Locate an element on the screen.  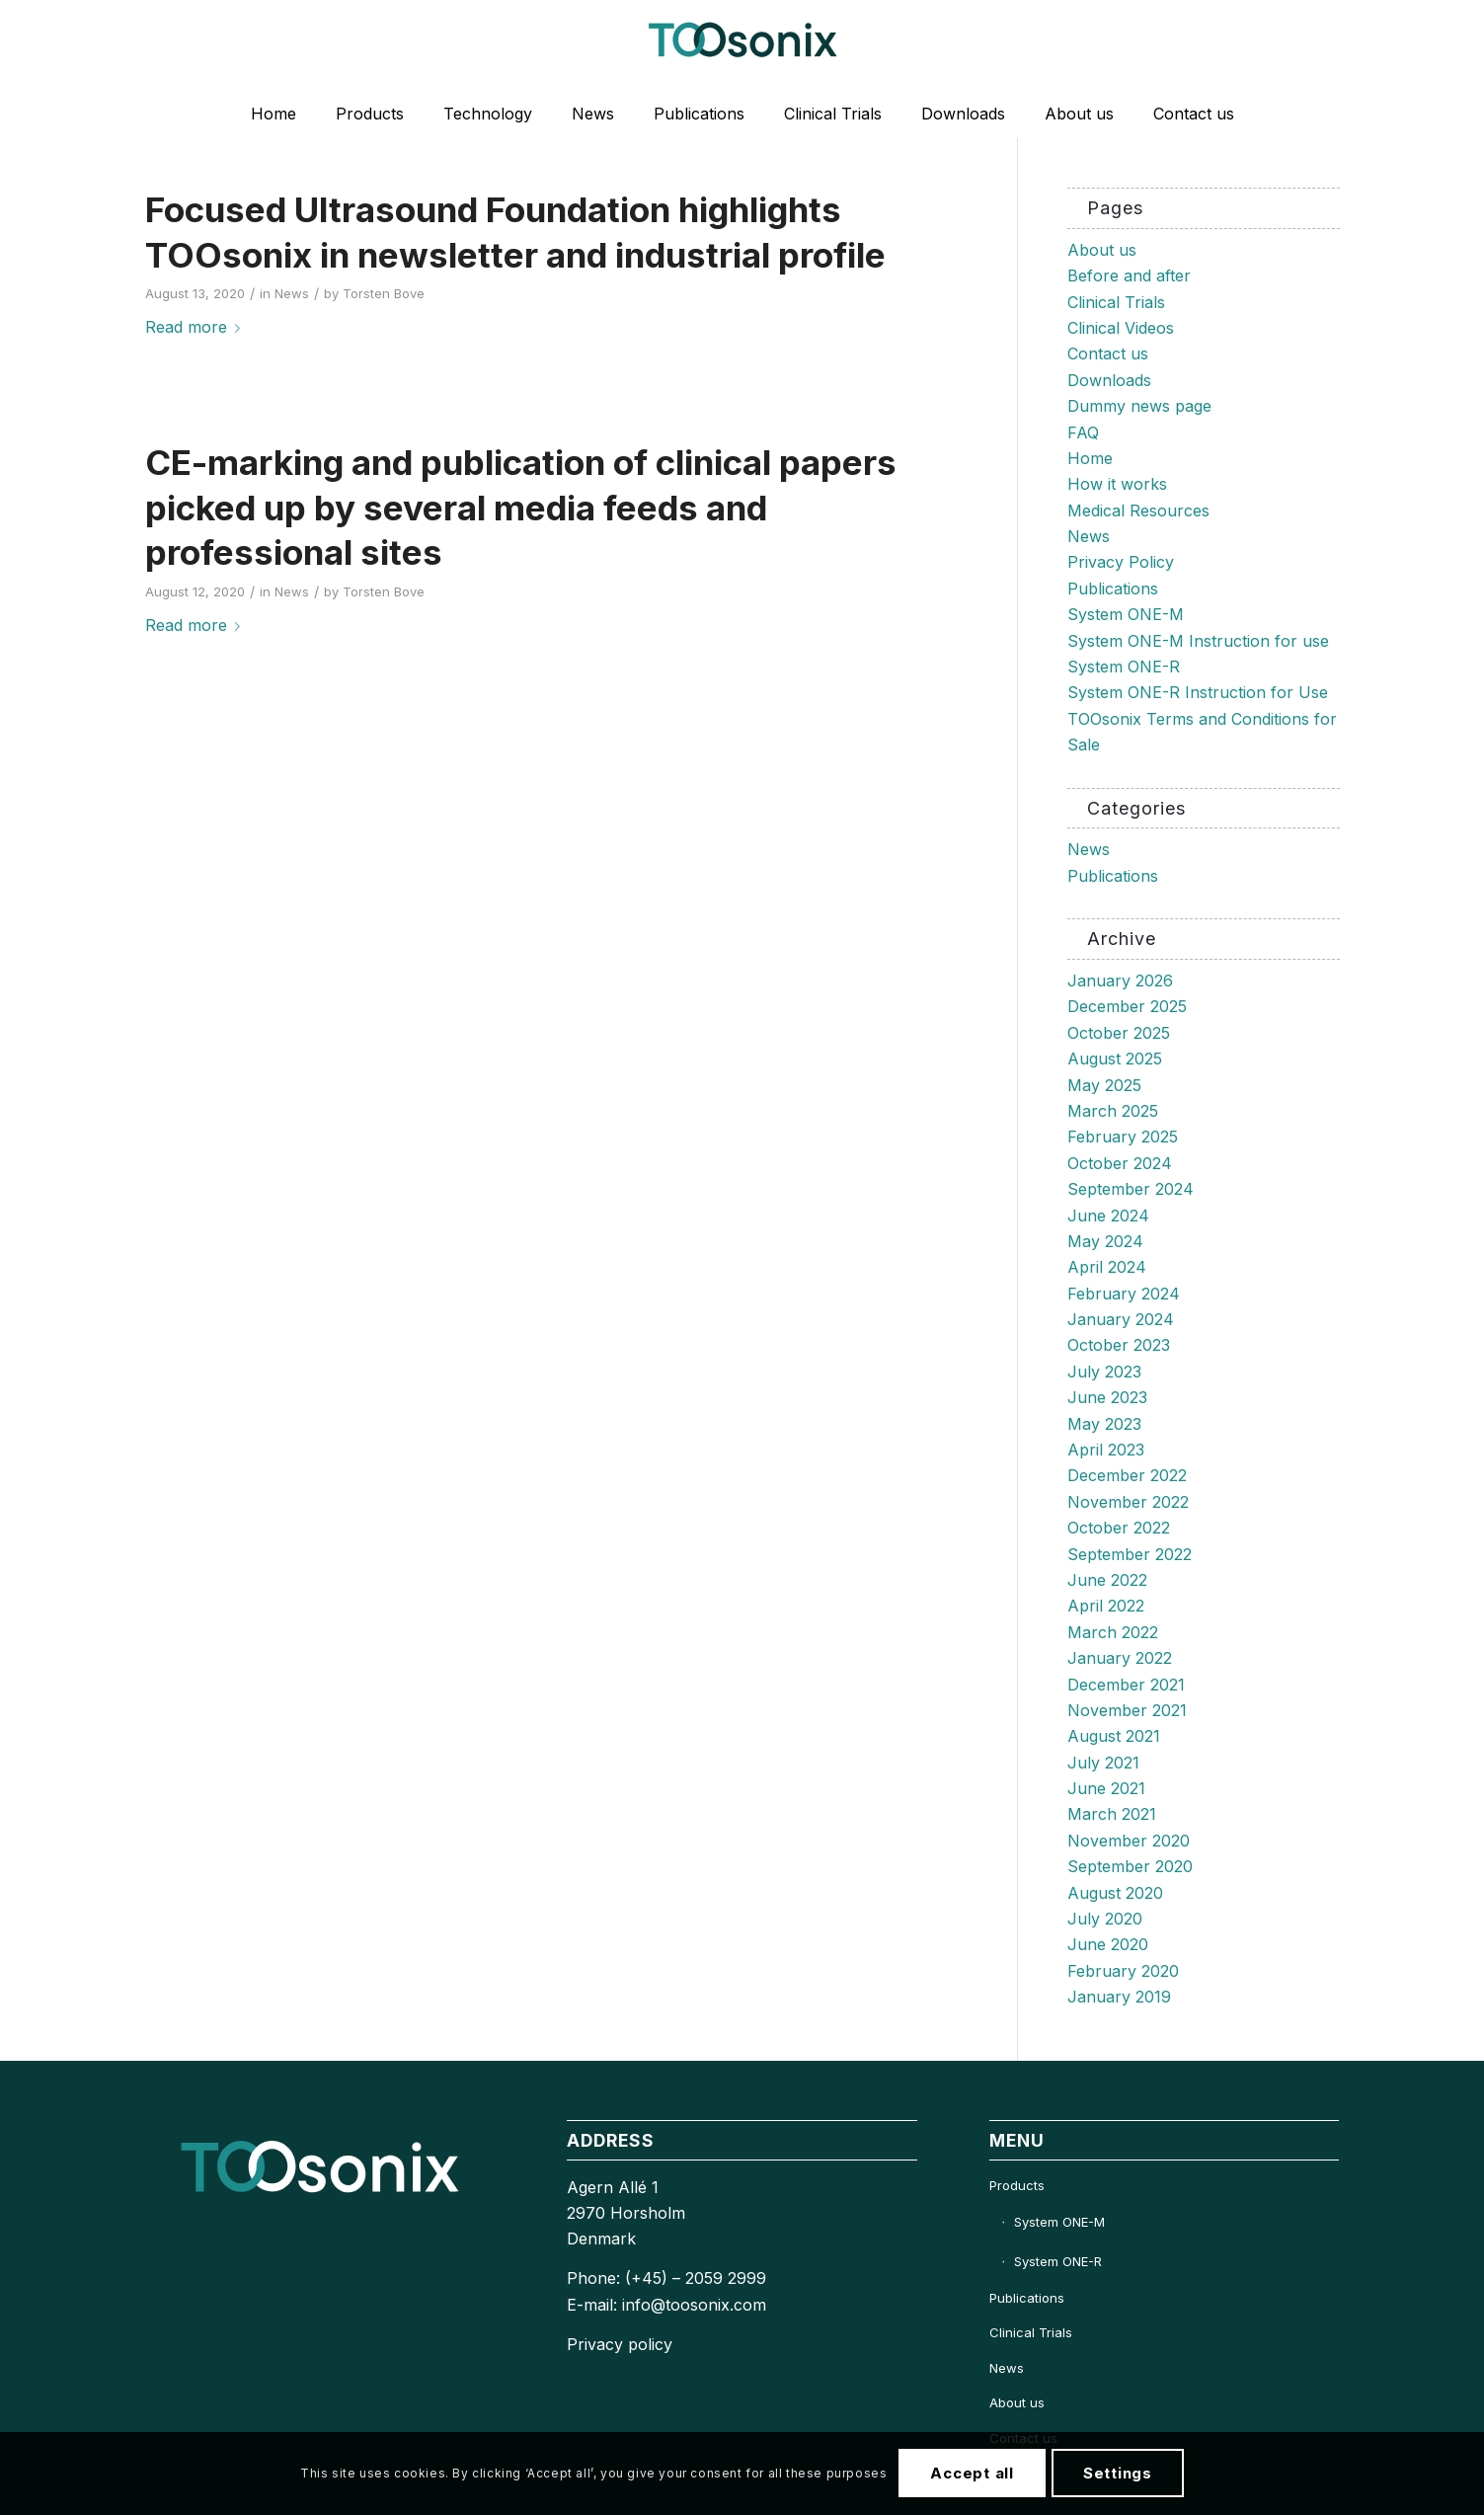
[menuitem] is located at coordinates (273, 113).